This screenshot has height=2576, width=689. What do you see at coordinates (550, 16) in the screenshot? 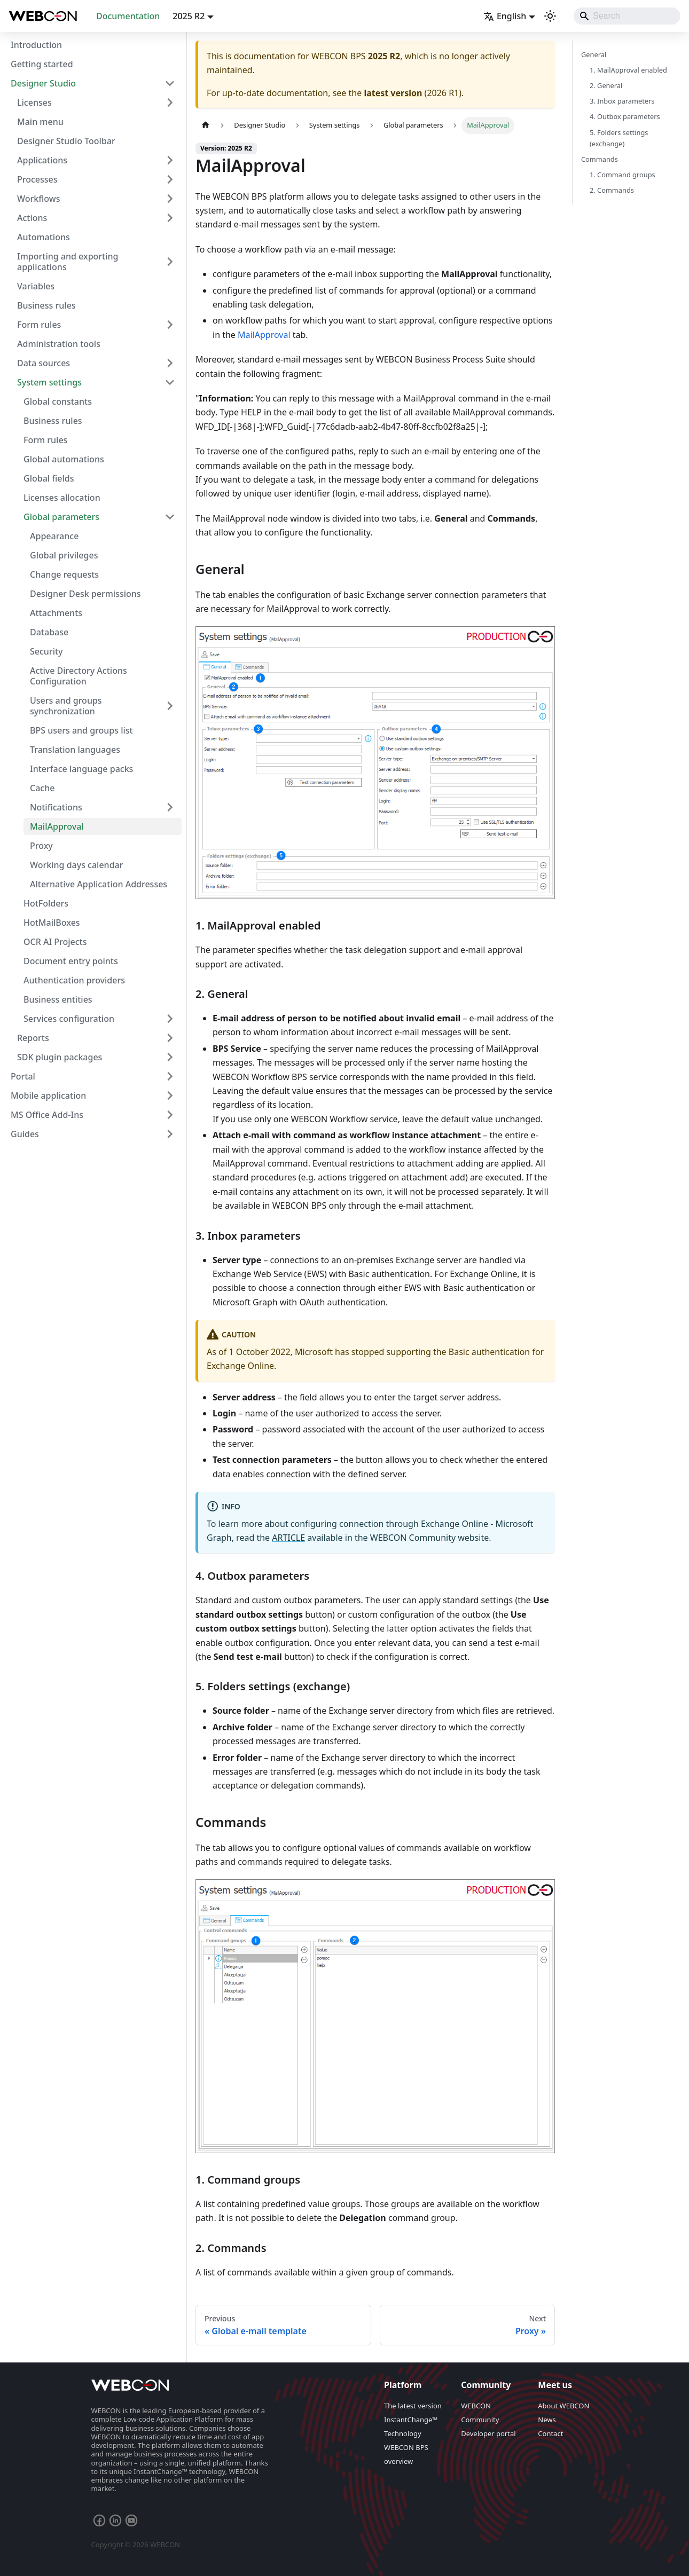
I see `[Switch between dark and light mode (currently system mode)]` at bounding box center [550, 16].